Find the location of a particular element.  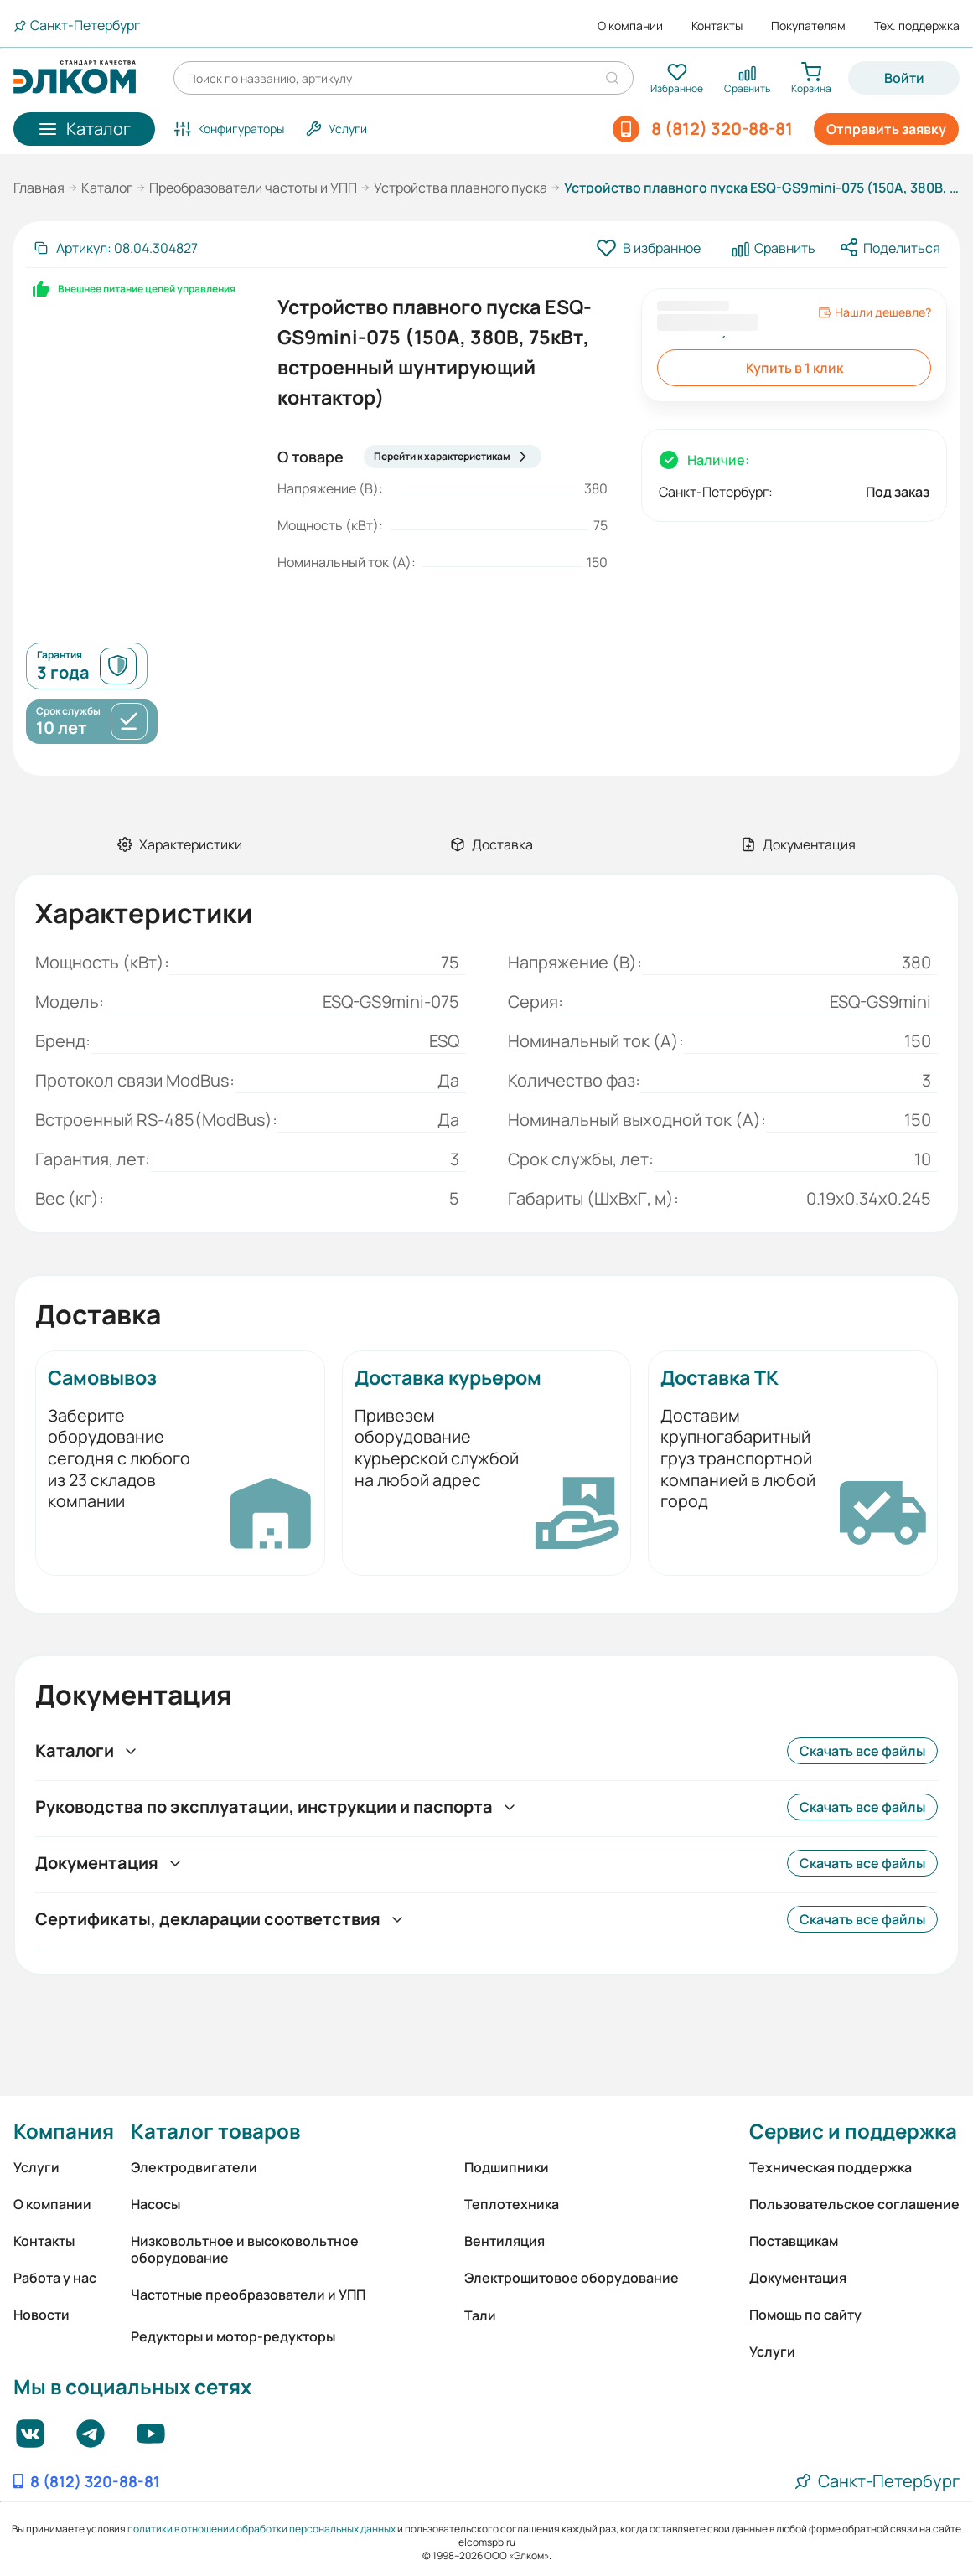

Войти is located at coordinates (904, 78).